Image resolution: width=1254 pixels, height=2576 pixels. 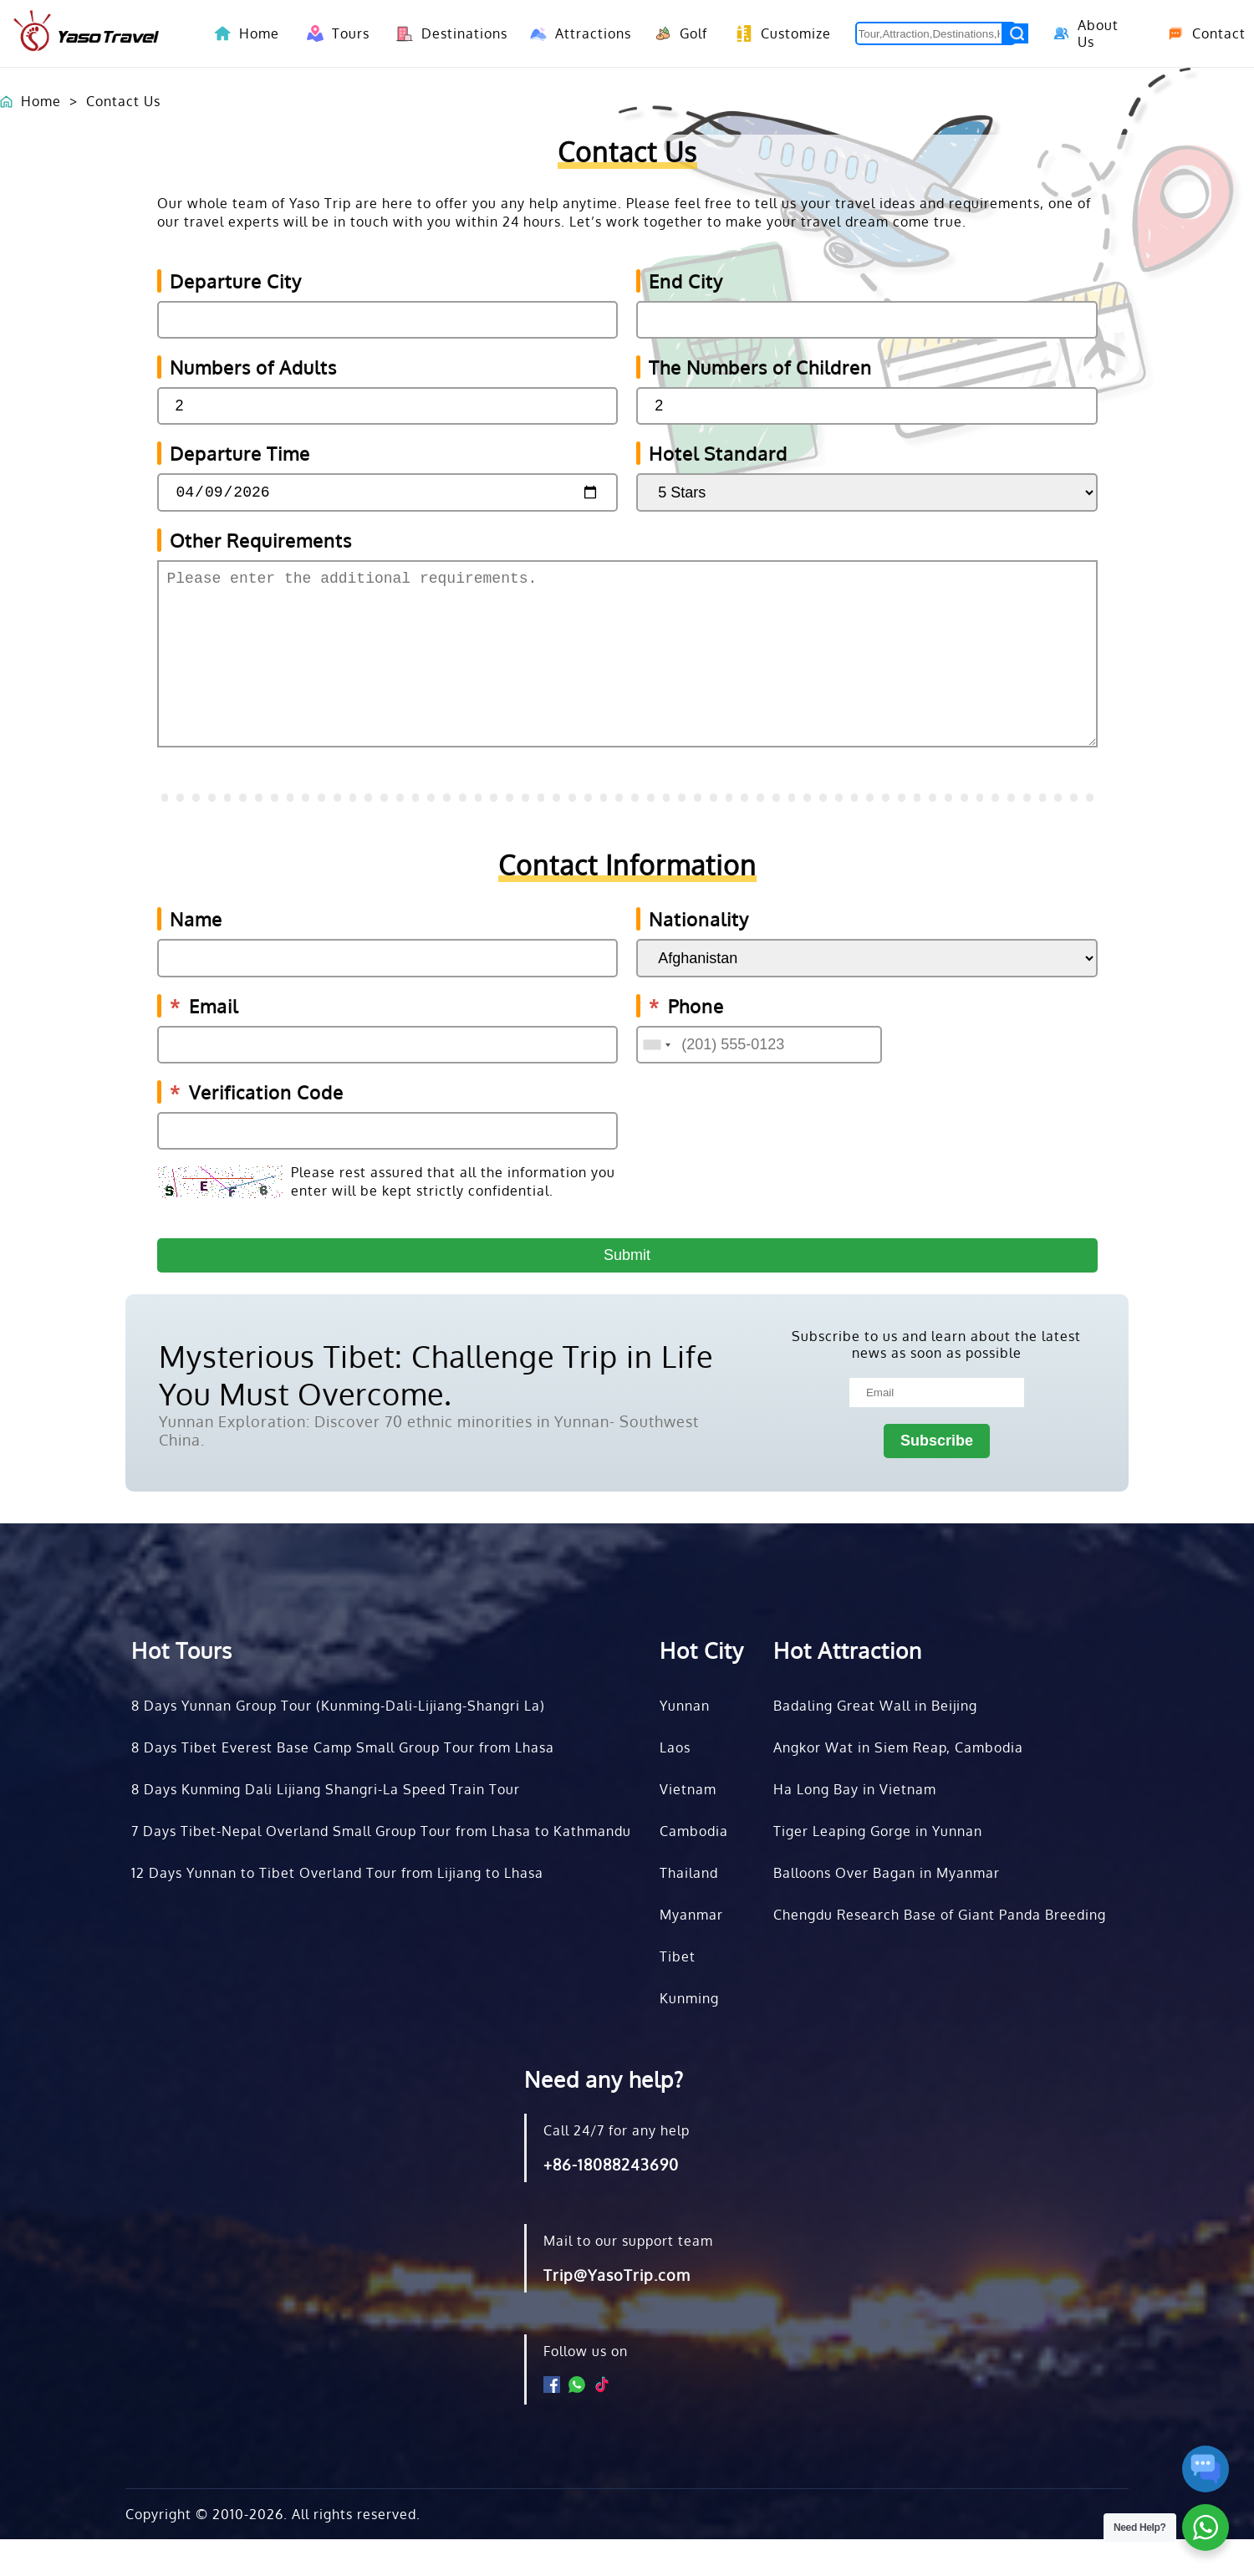 I want to click on Mail to our support team, so click(x=628, y=2277).